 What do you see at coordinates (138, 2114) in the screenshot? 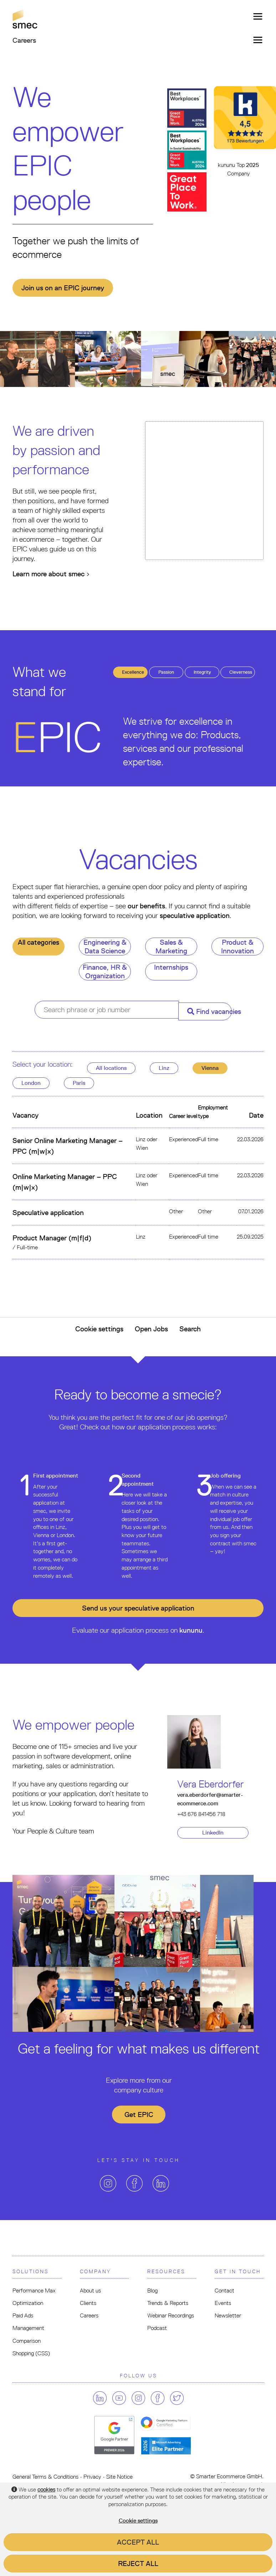
I see `Get EPIC` at bounding box center [138, 2114].